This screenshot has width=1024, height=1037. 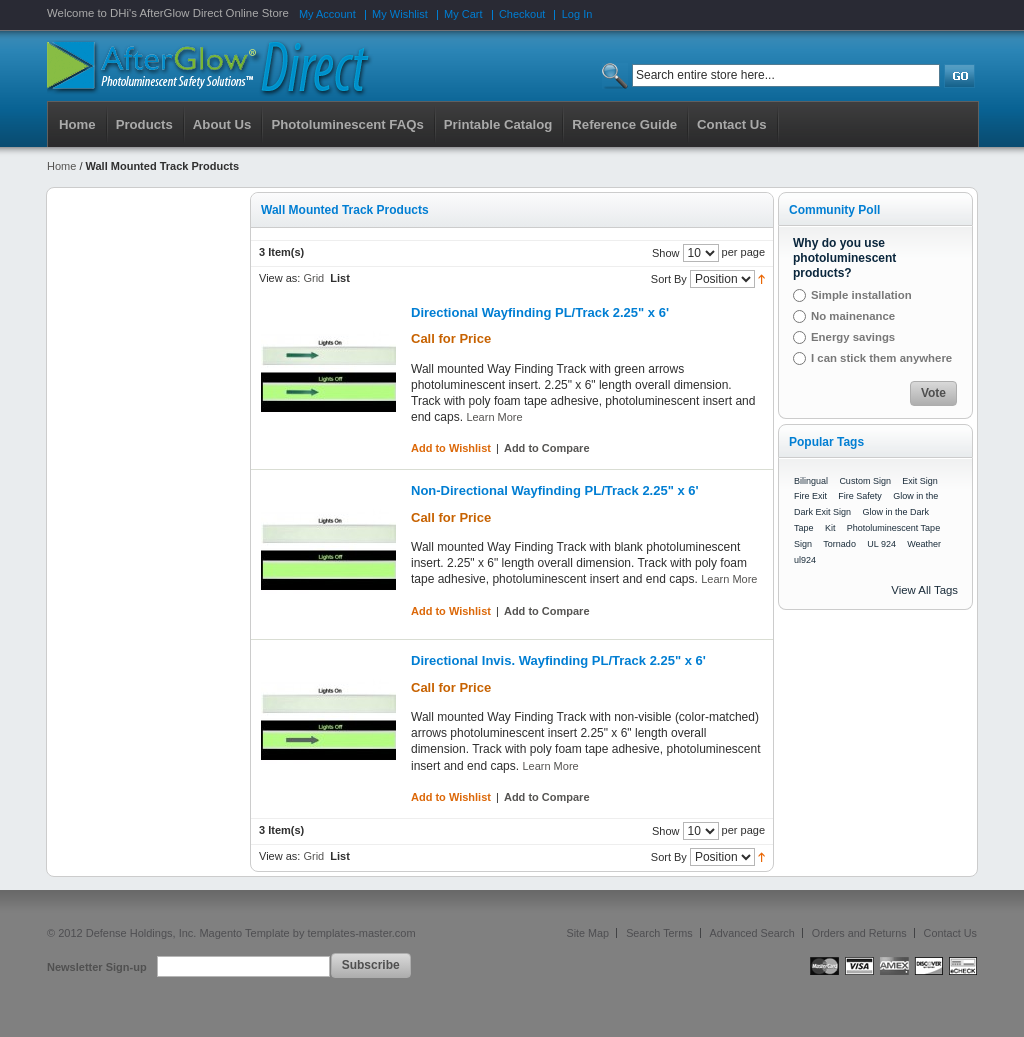 What do you see at coordinates (803, 544) in the screenshot?
I see `Sign` at bounding box center [803, 544].